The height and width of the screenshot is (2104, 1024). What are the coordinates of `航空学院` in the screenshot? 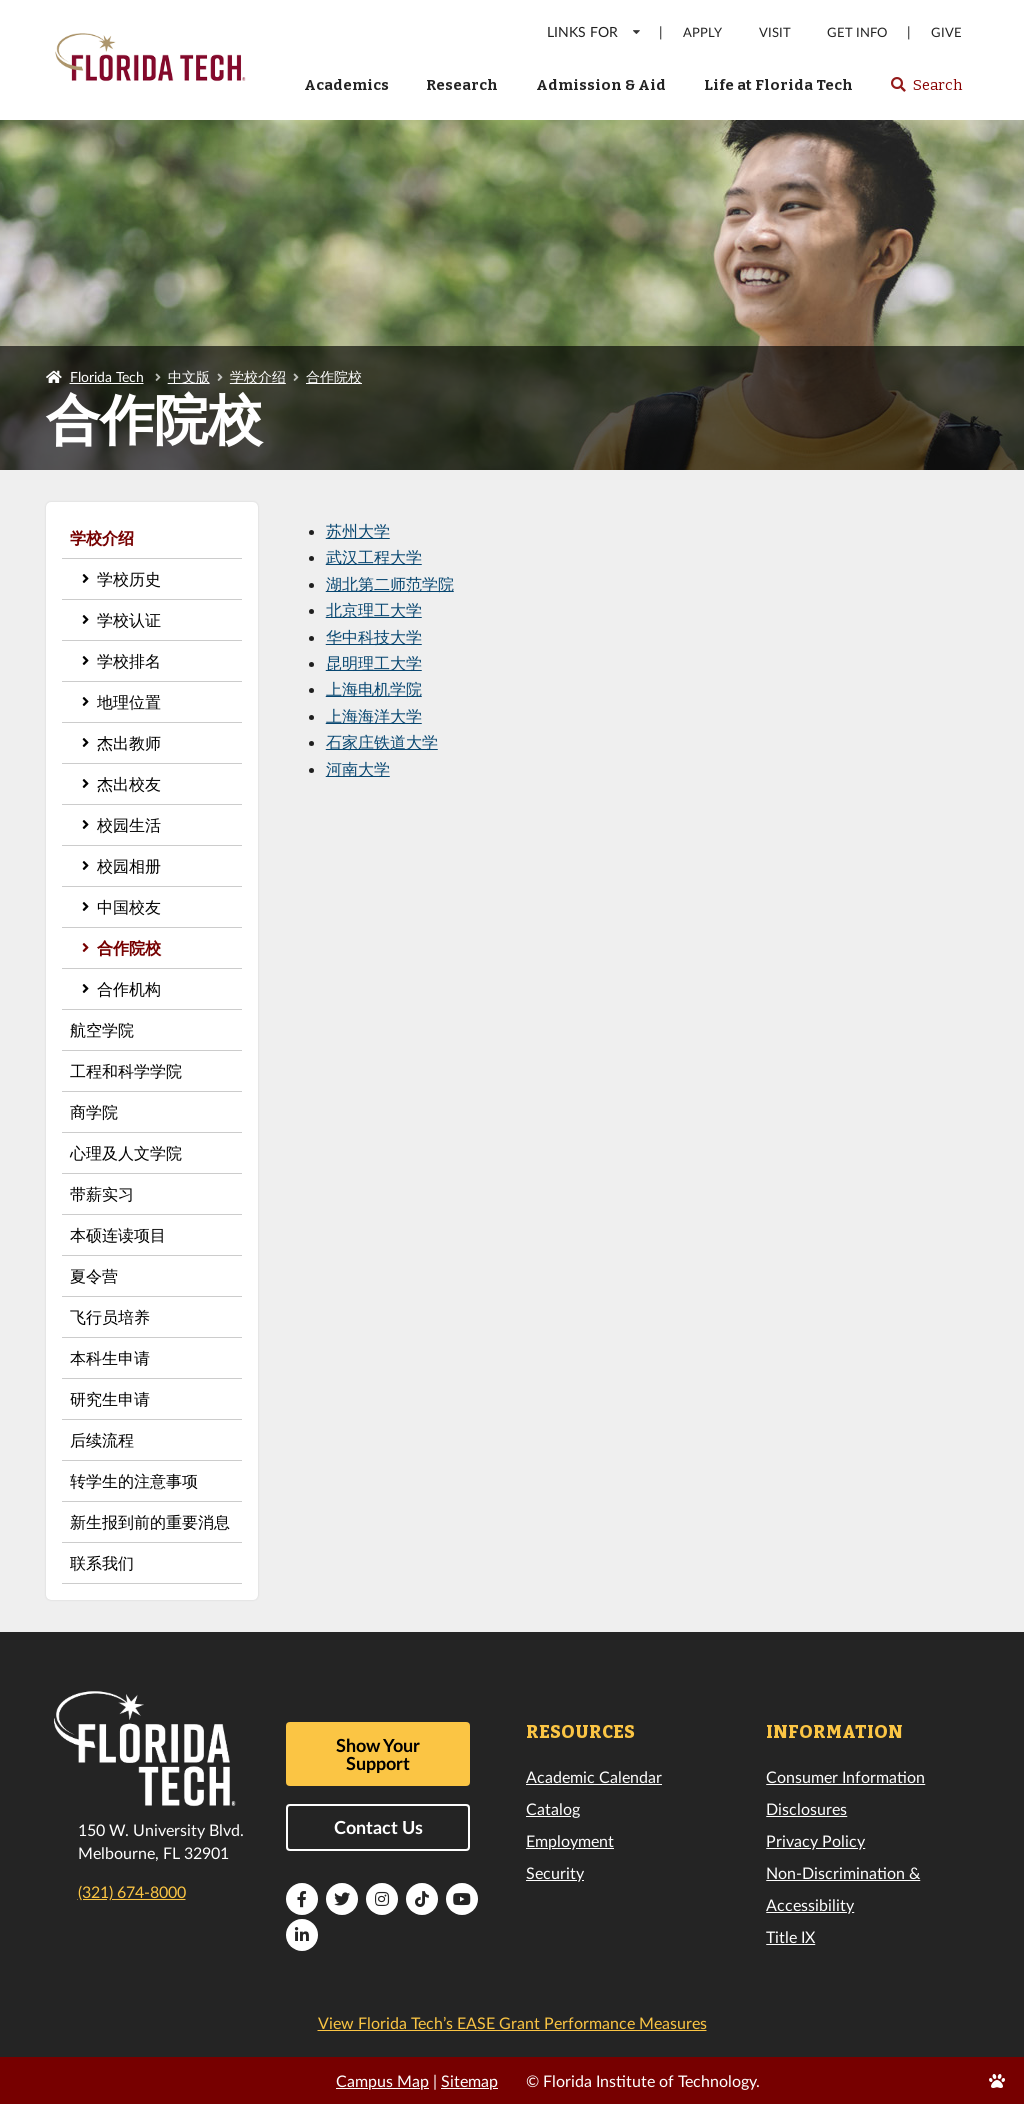 It's located at (102, 1029).